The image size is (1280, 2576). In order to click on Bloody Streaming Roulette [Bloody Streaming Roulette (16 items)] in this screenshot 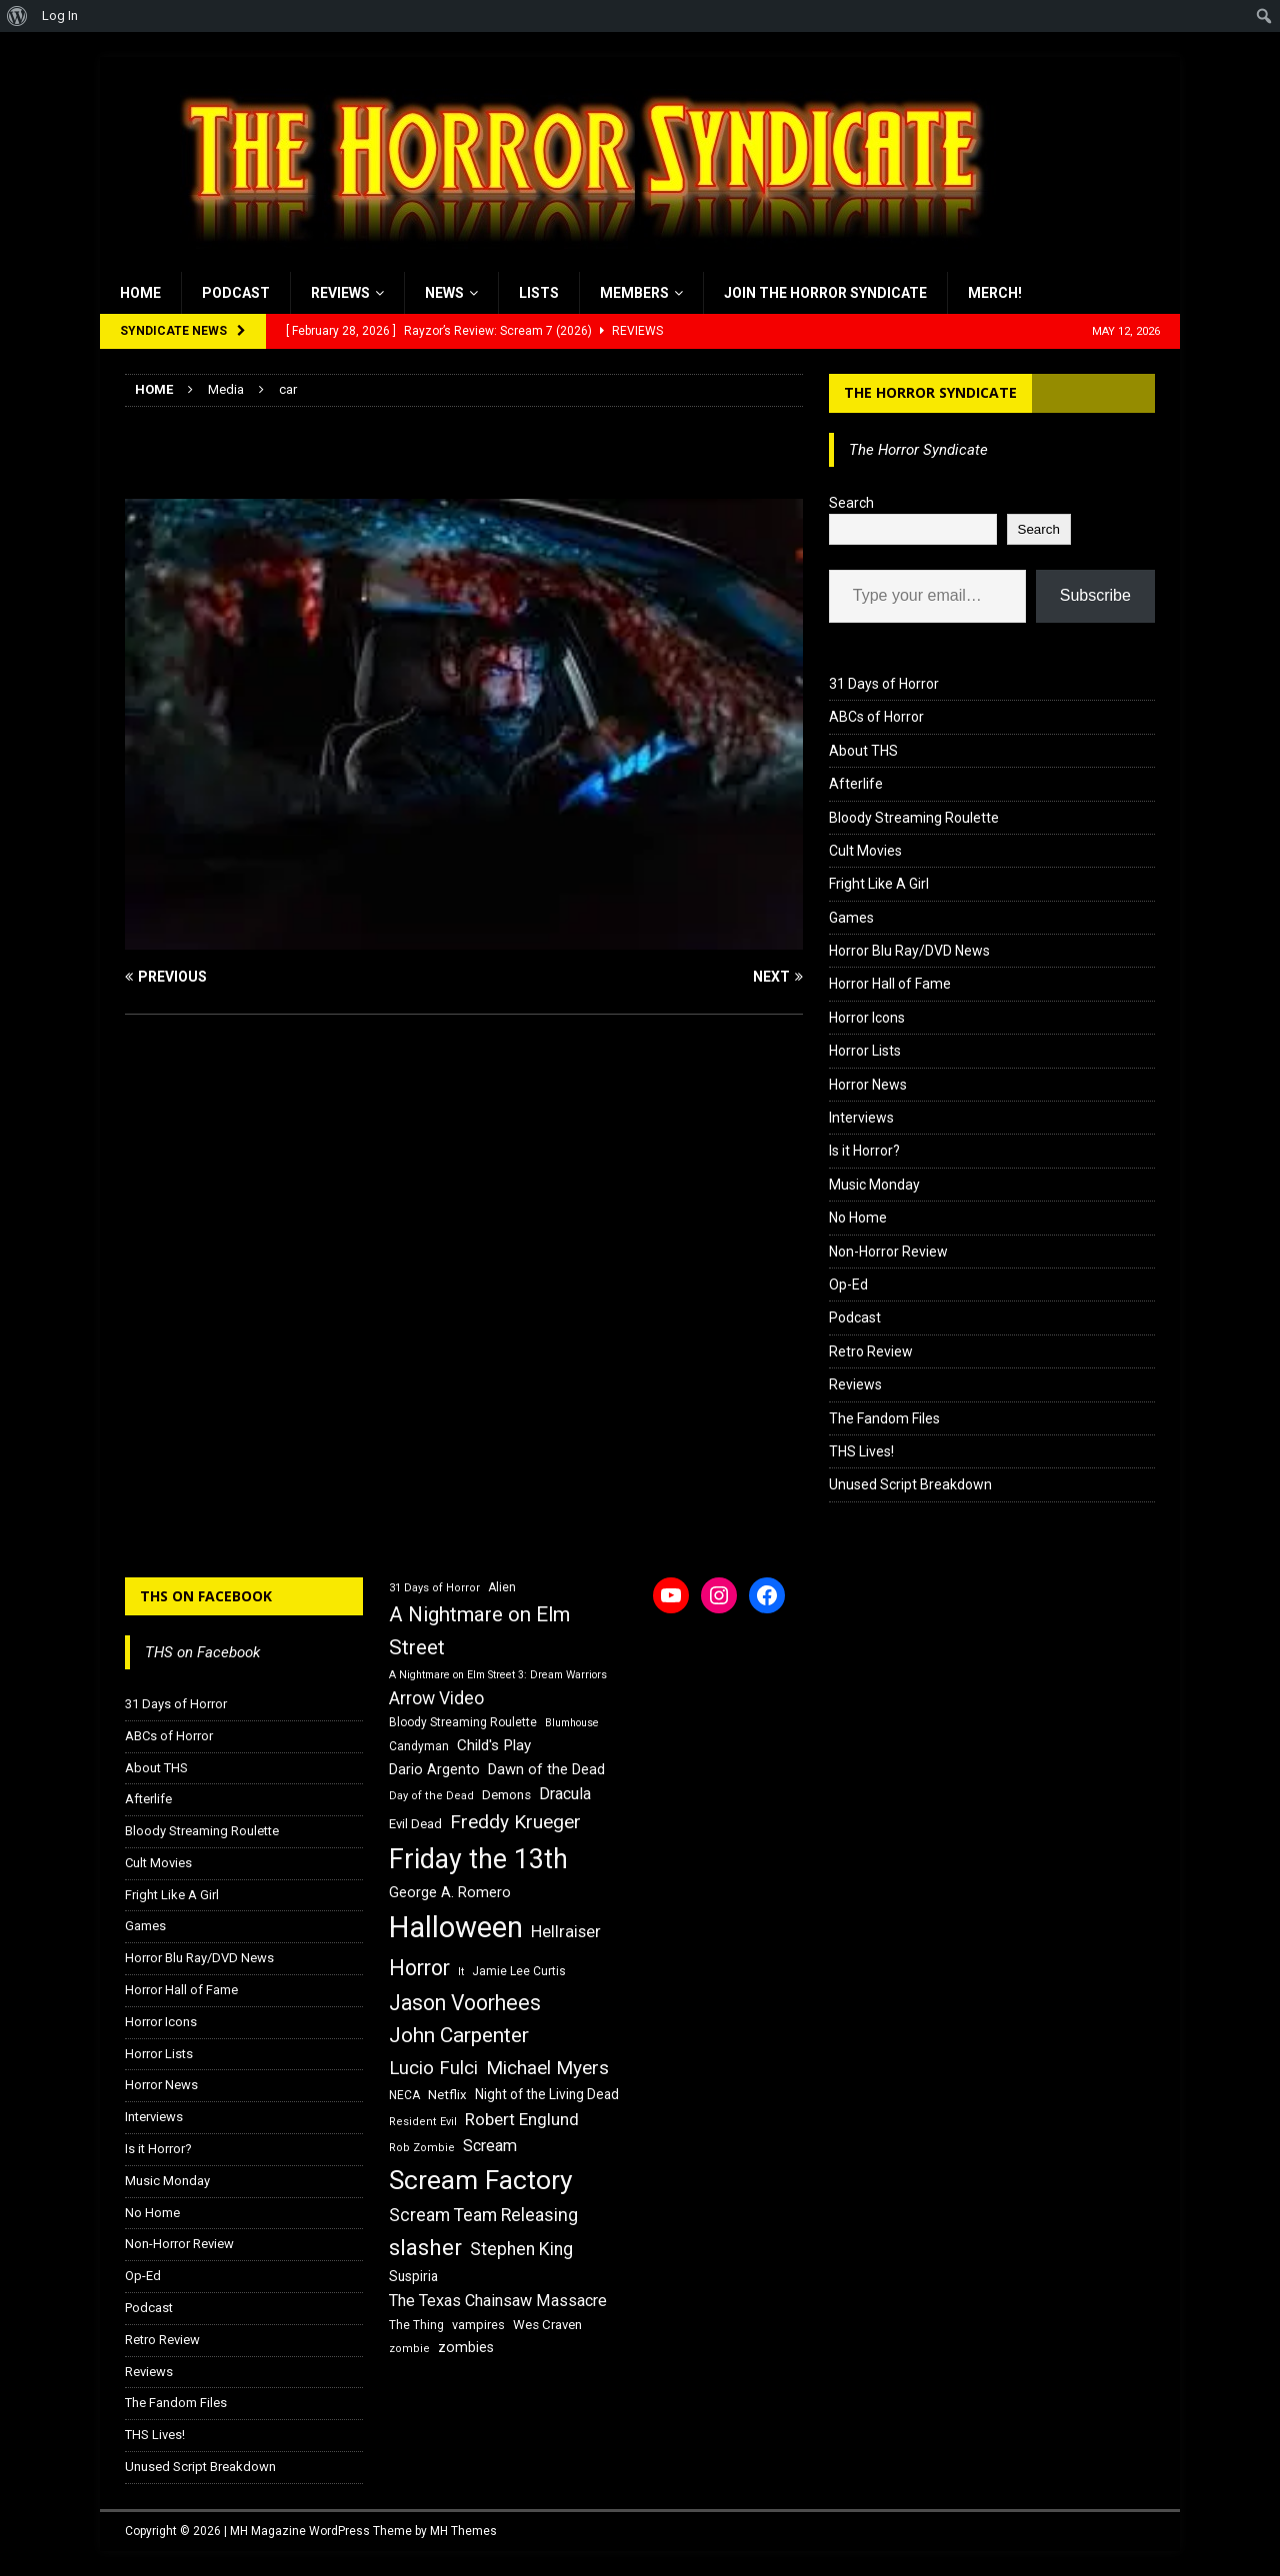, I will do `click(463, 1722)`.